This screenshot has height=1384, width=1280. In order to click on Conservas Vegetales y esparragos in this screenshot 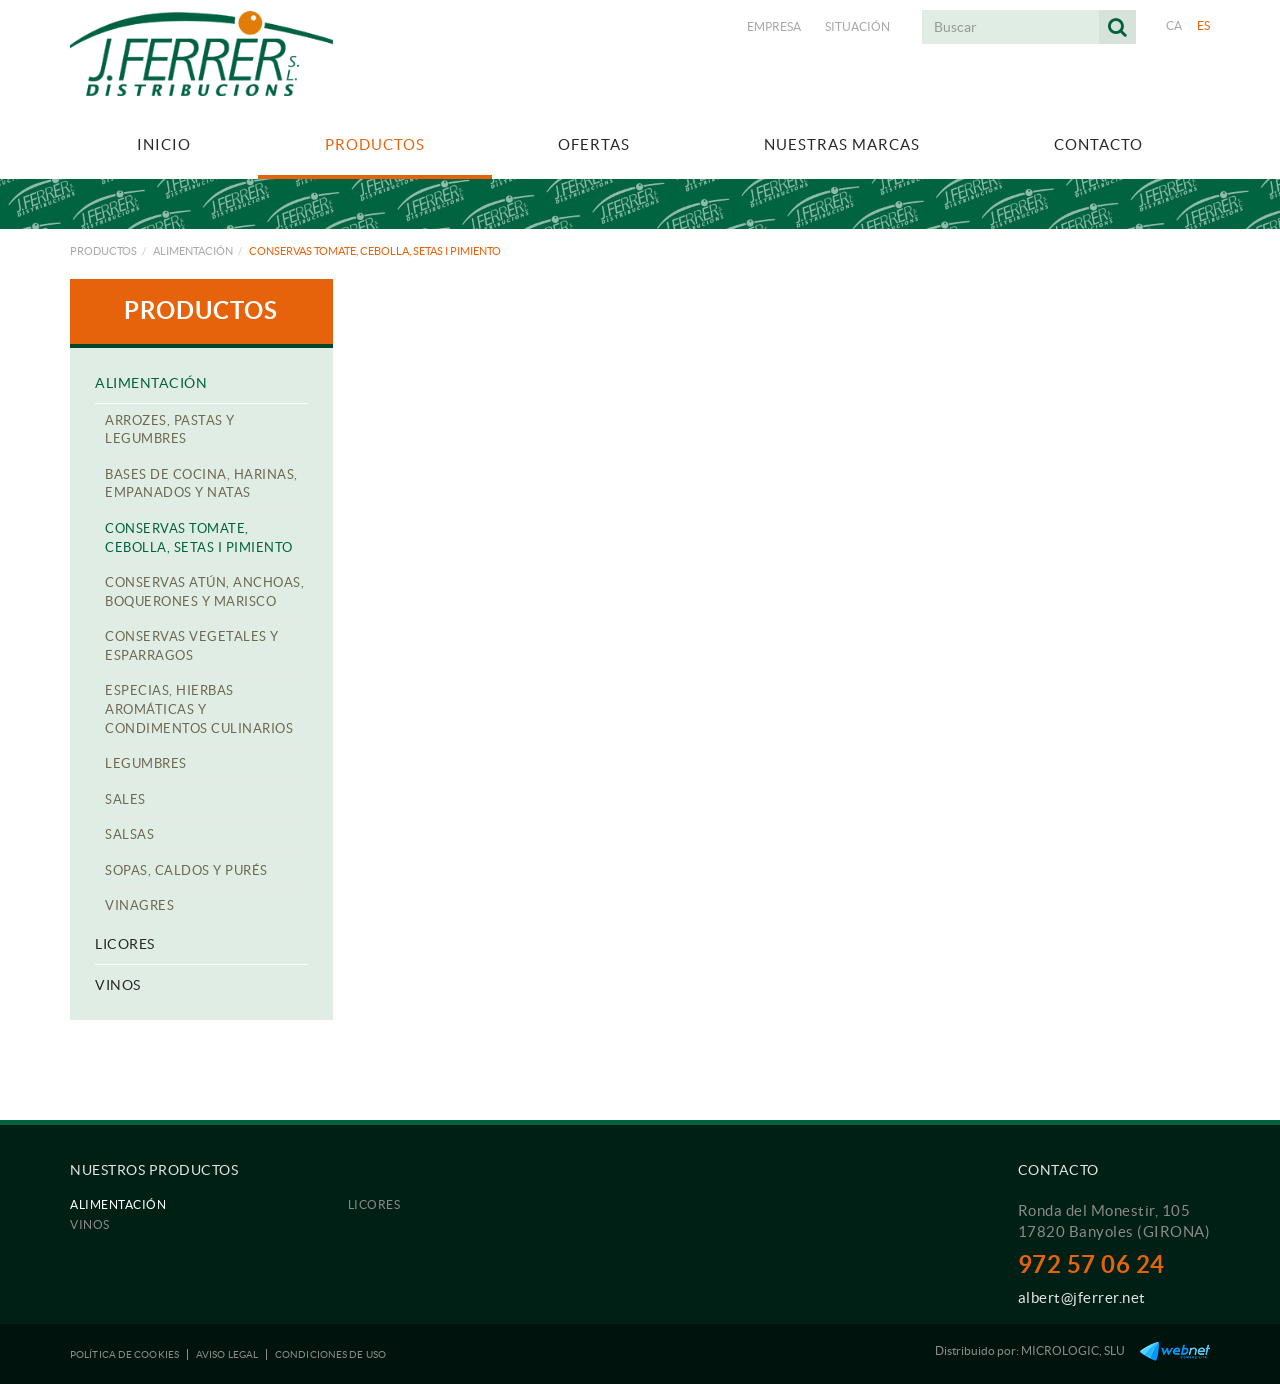, I will do `click(192, 646)`.